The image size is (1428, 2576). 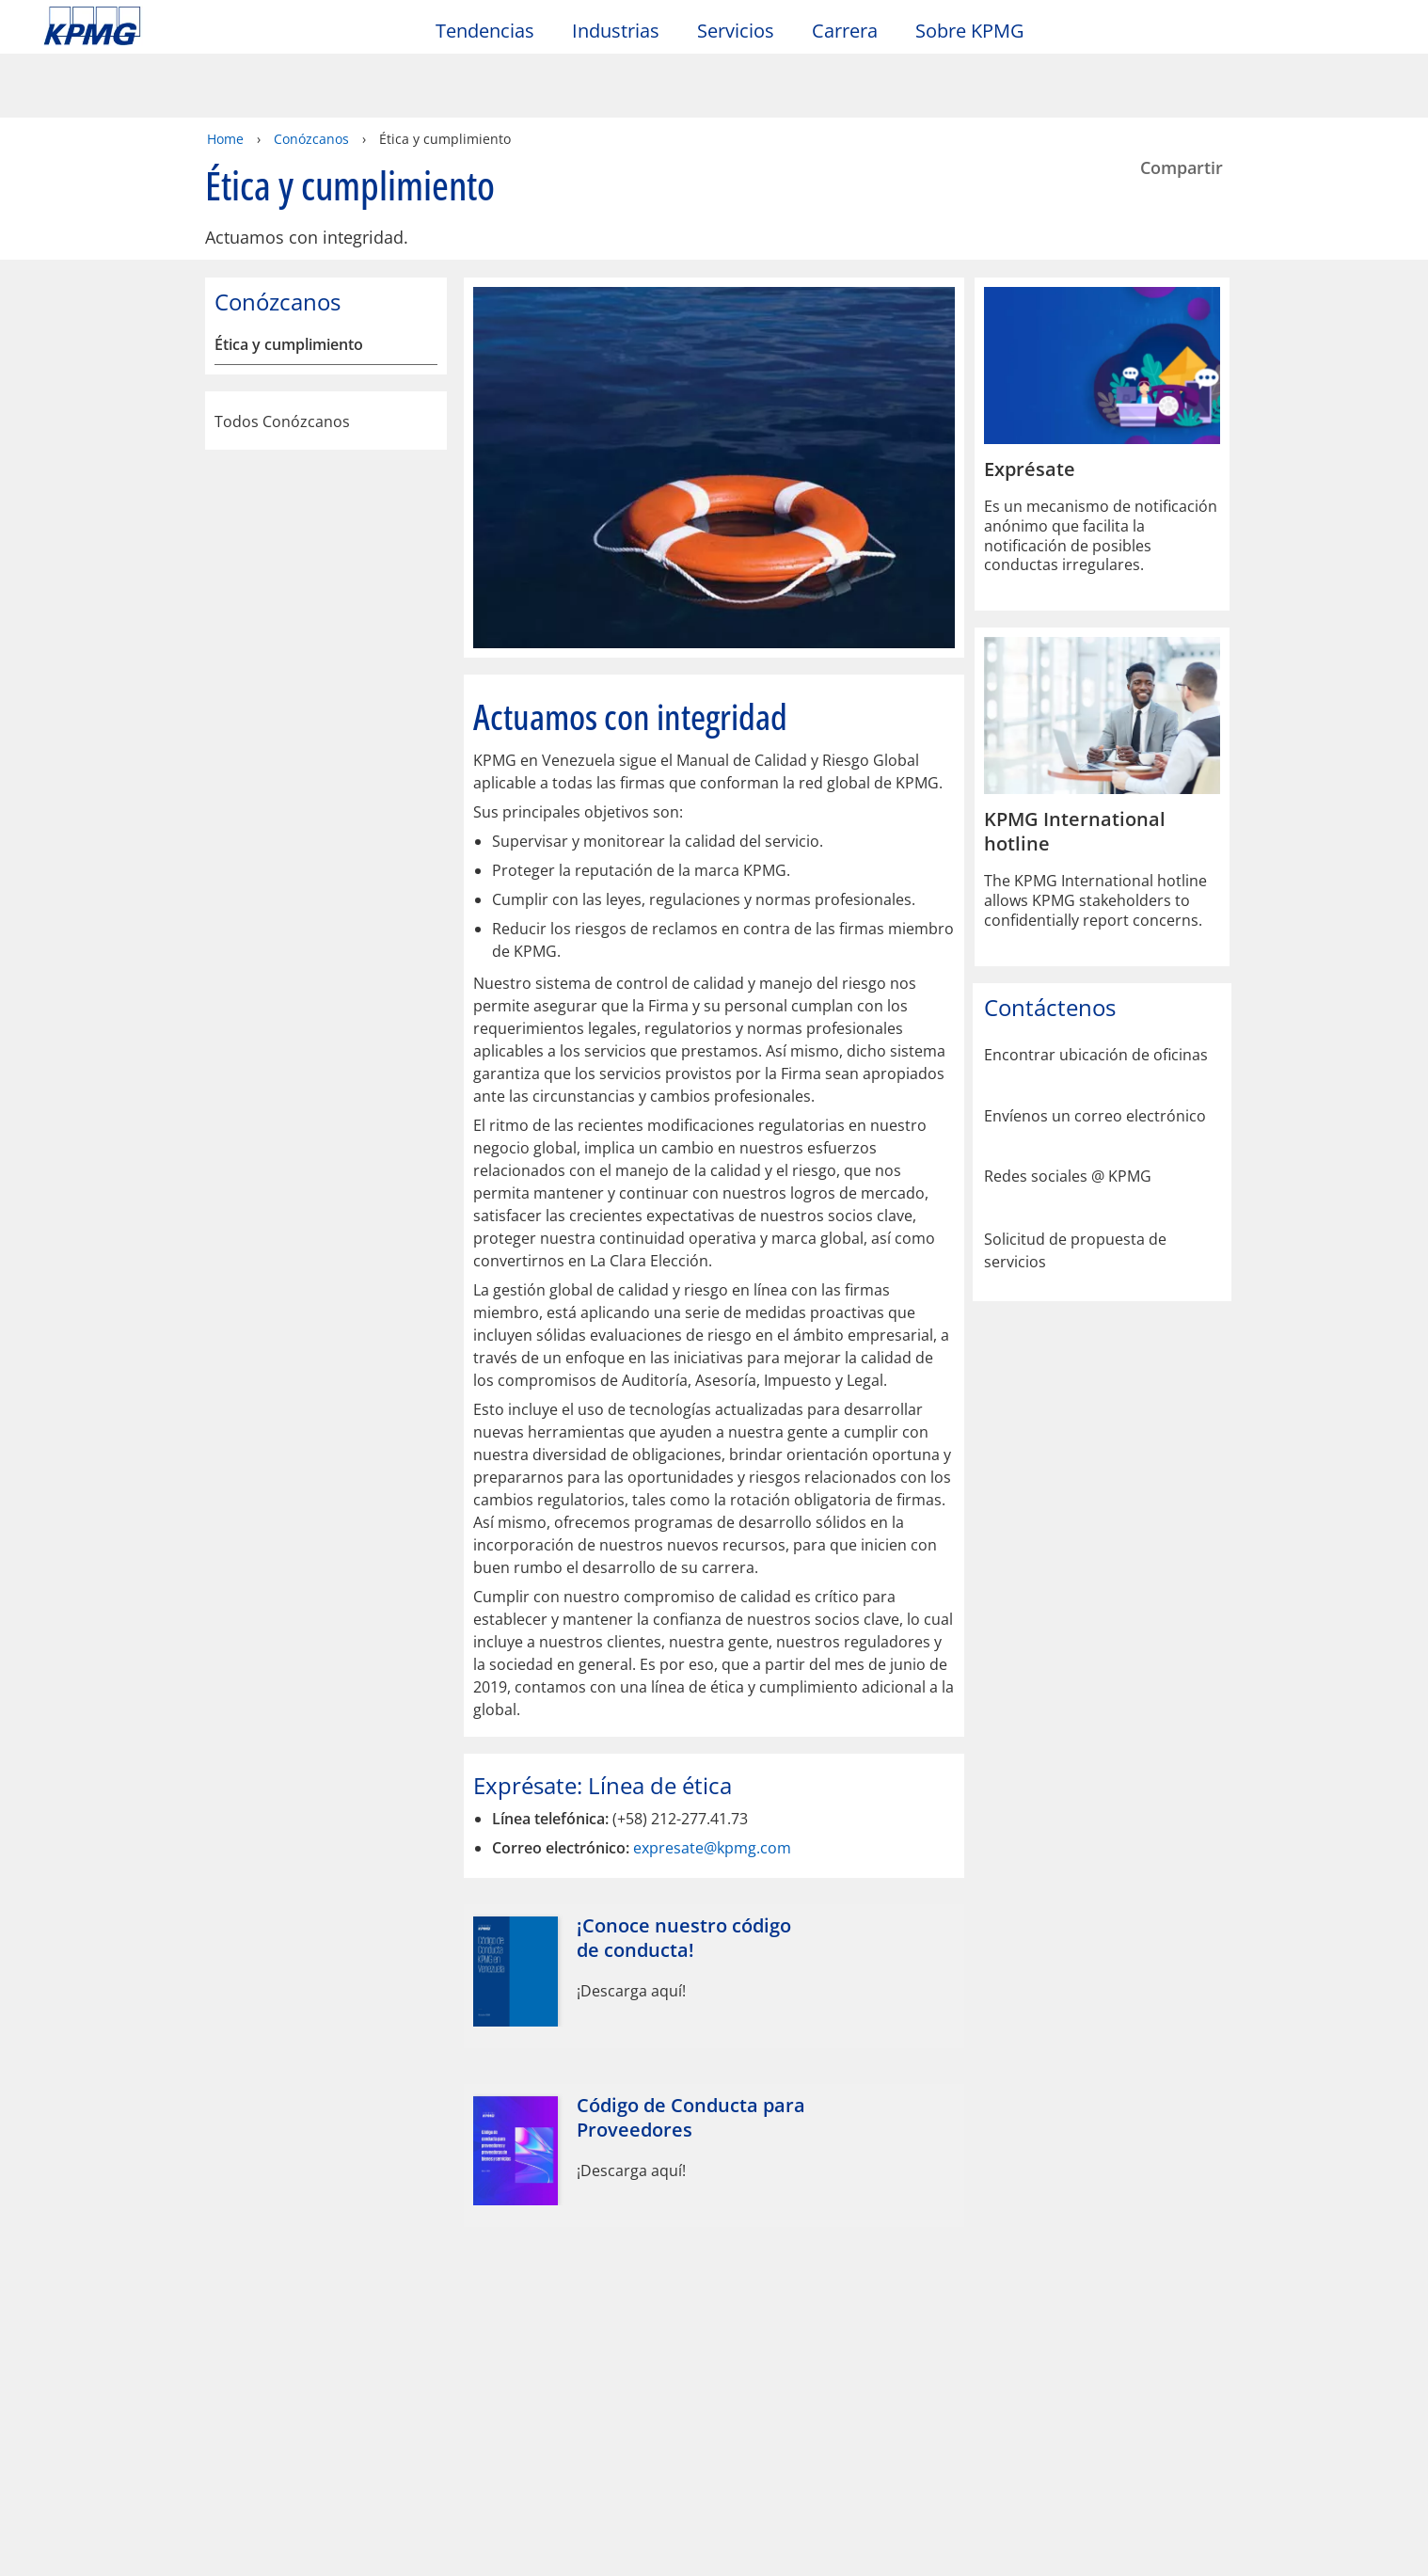 What do you see at coordinates (607, 2515) in the screenshot?
I see `declaraciones de privacidad de KPMG [declaraciones de privacidad de KPMG Opens in a new window]` at bounding box center [607, 2515].